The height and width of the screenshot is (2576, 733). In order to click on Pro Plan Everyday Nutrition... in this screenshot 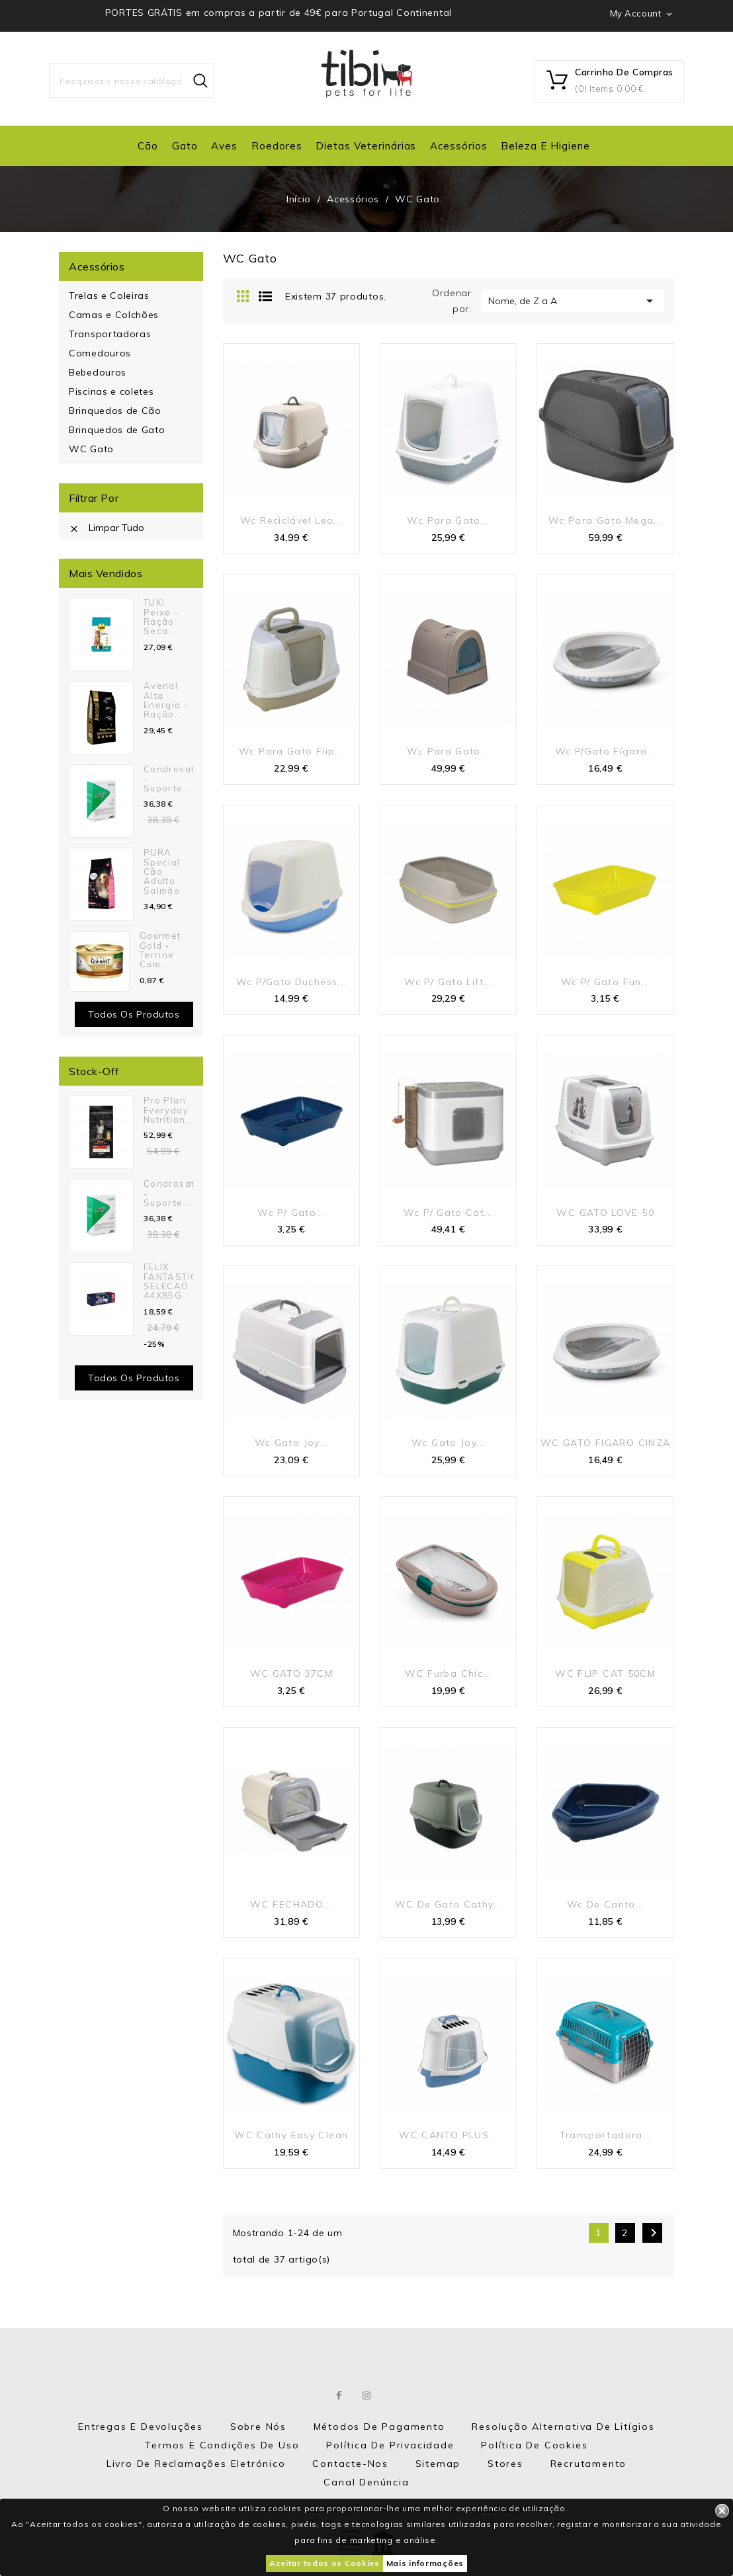, I will do `click(169, 1110)`.